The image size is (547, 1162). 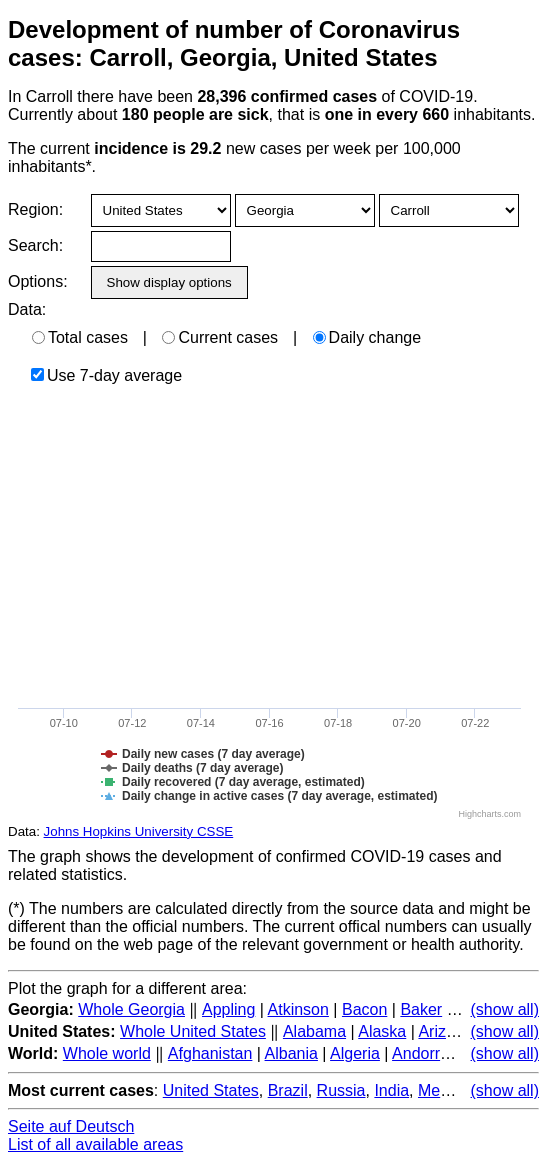 What do you see at coordinates (314, 1031) in the screenshot?
I see `Alabama` at bounding box center [314, 1031].